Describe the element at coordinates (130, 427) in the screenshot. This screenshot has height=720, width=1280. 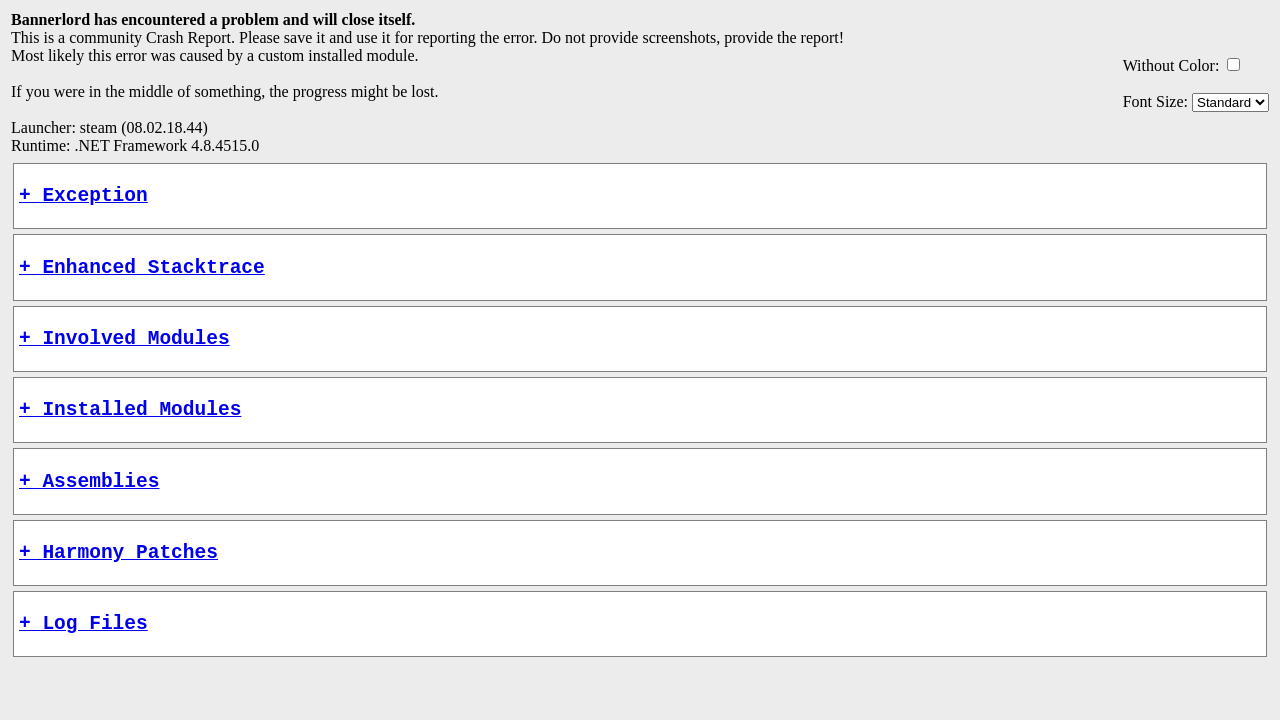
I see `+ Installed Modules` at that location.